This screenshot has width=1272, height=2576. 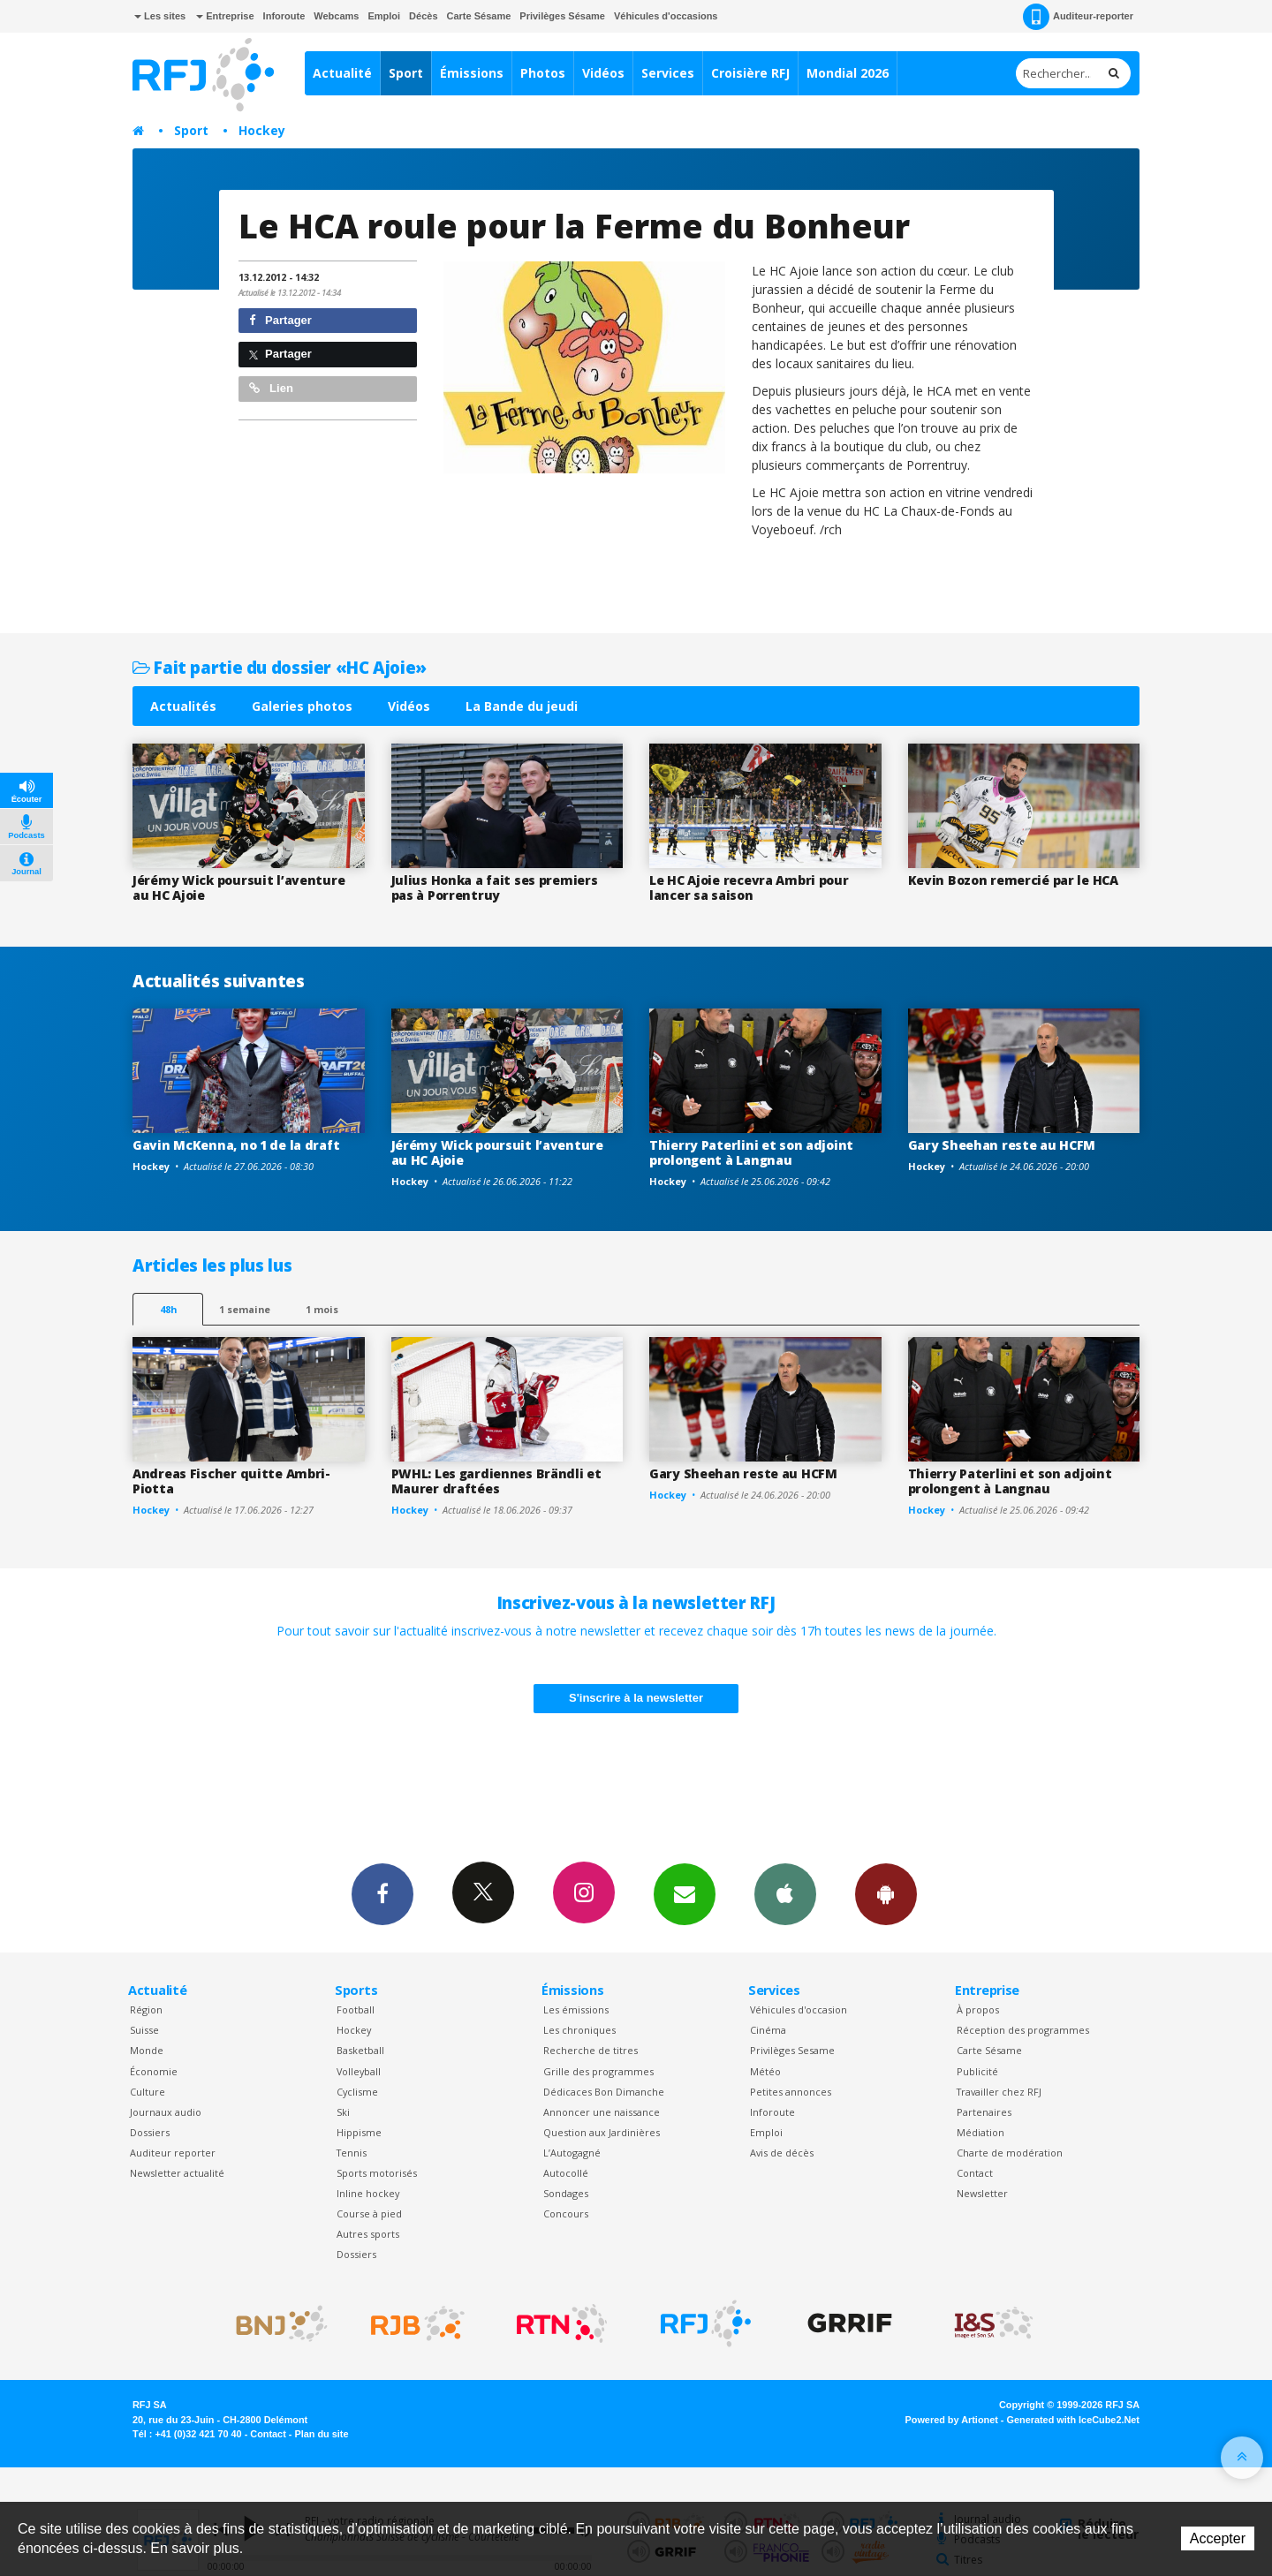 I want to click on 1 semaine [most-1we], so click(x=244, y=1309).